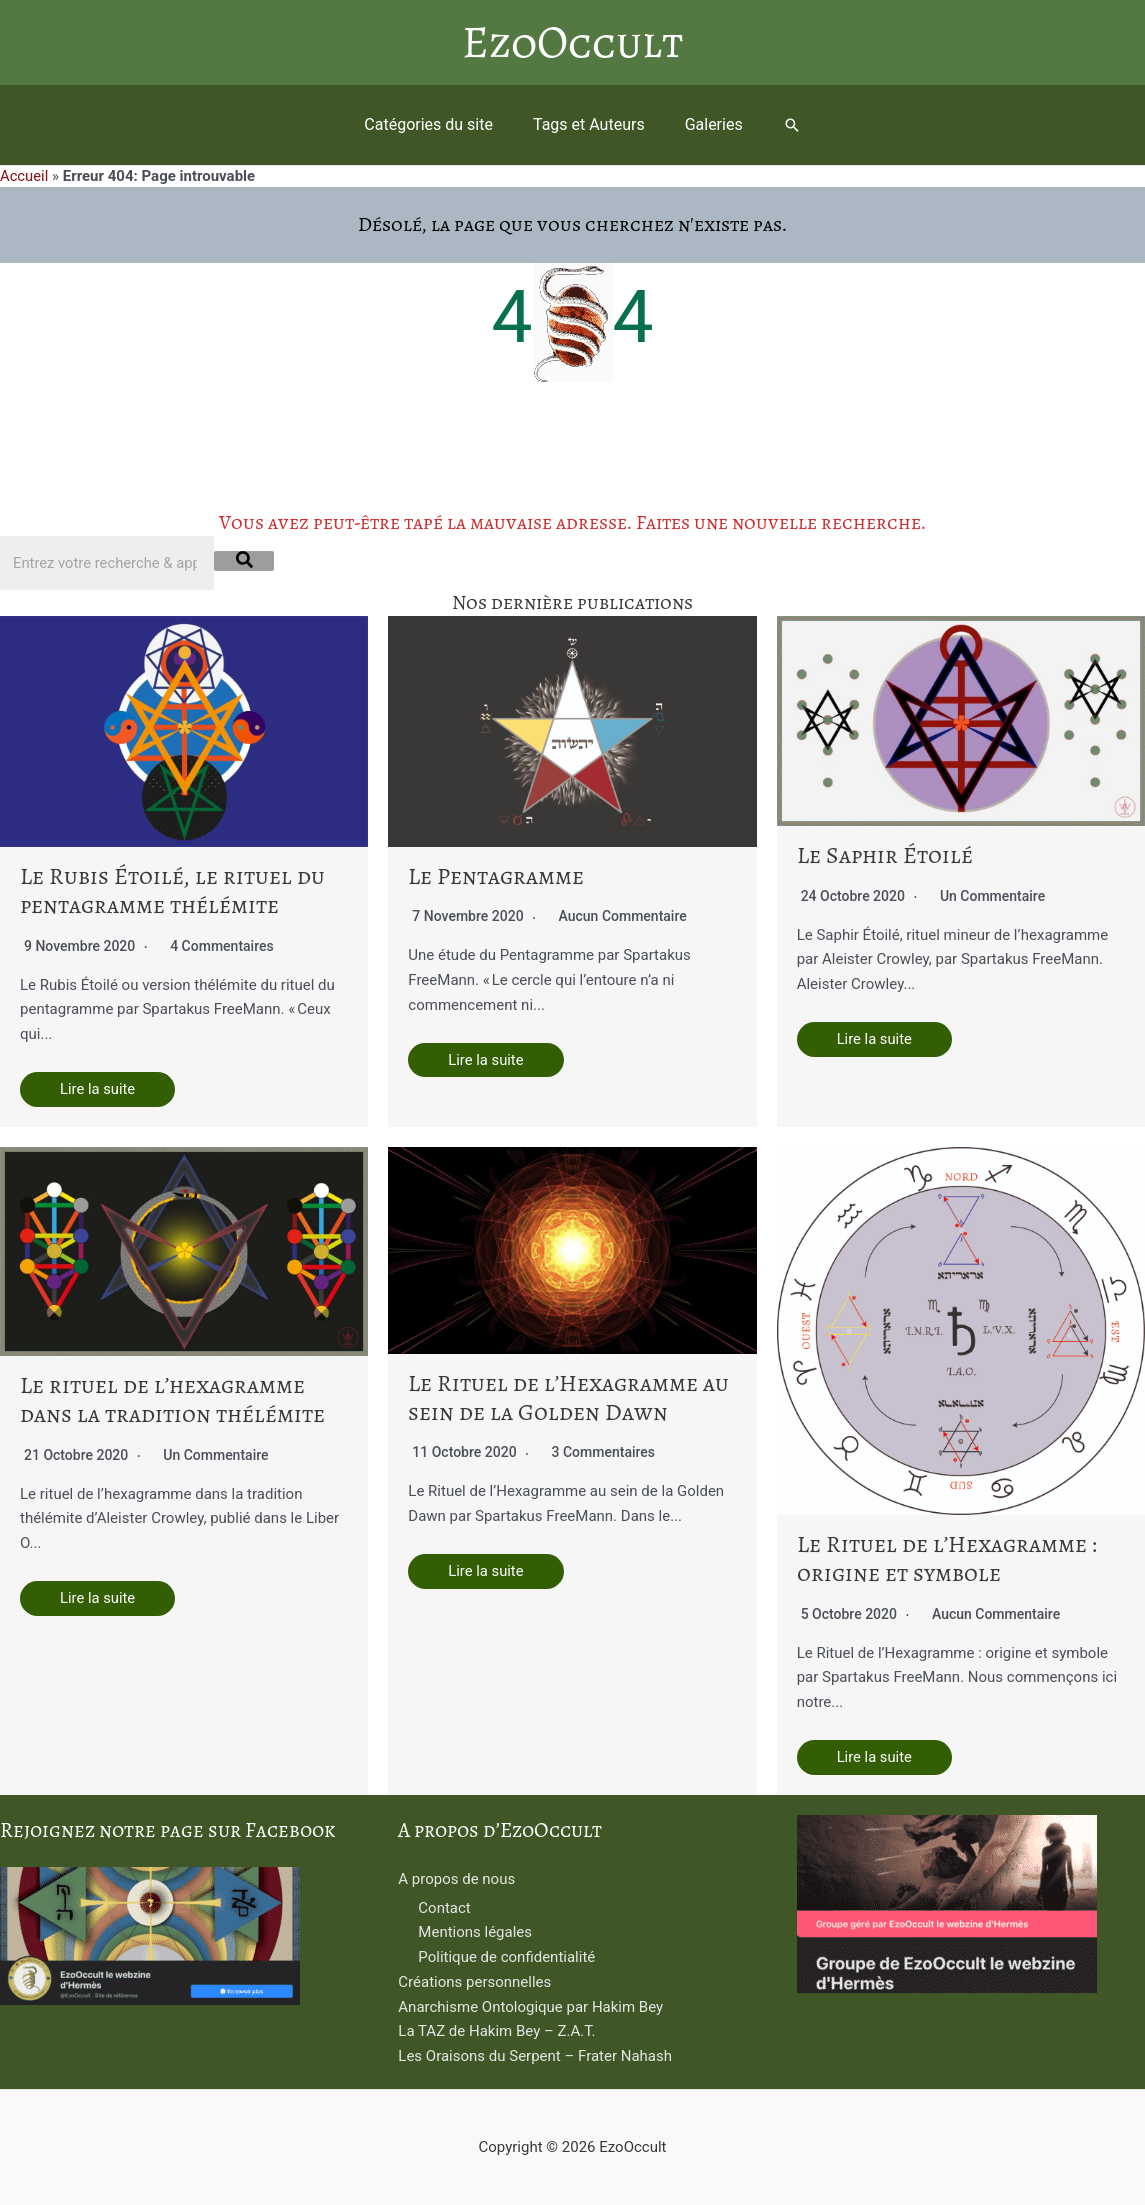 Image resolution: width=1145 pixels, height=2205 pixels. What do you see at coordinates (881, 854) in the screenshot?
I see `Le Saphir Étoilé` at bounding box center [881, 854].